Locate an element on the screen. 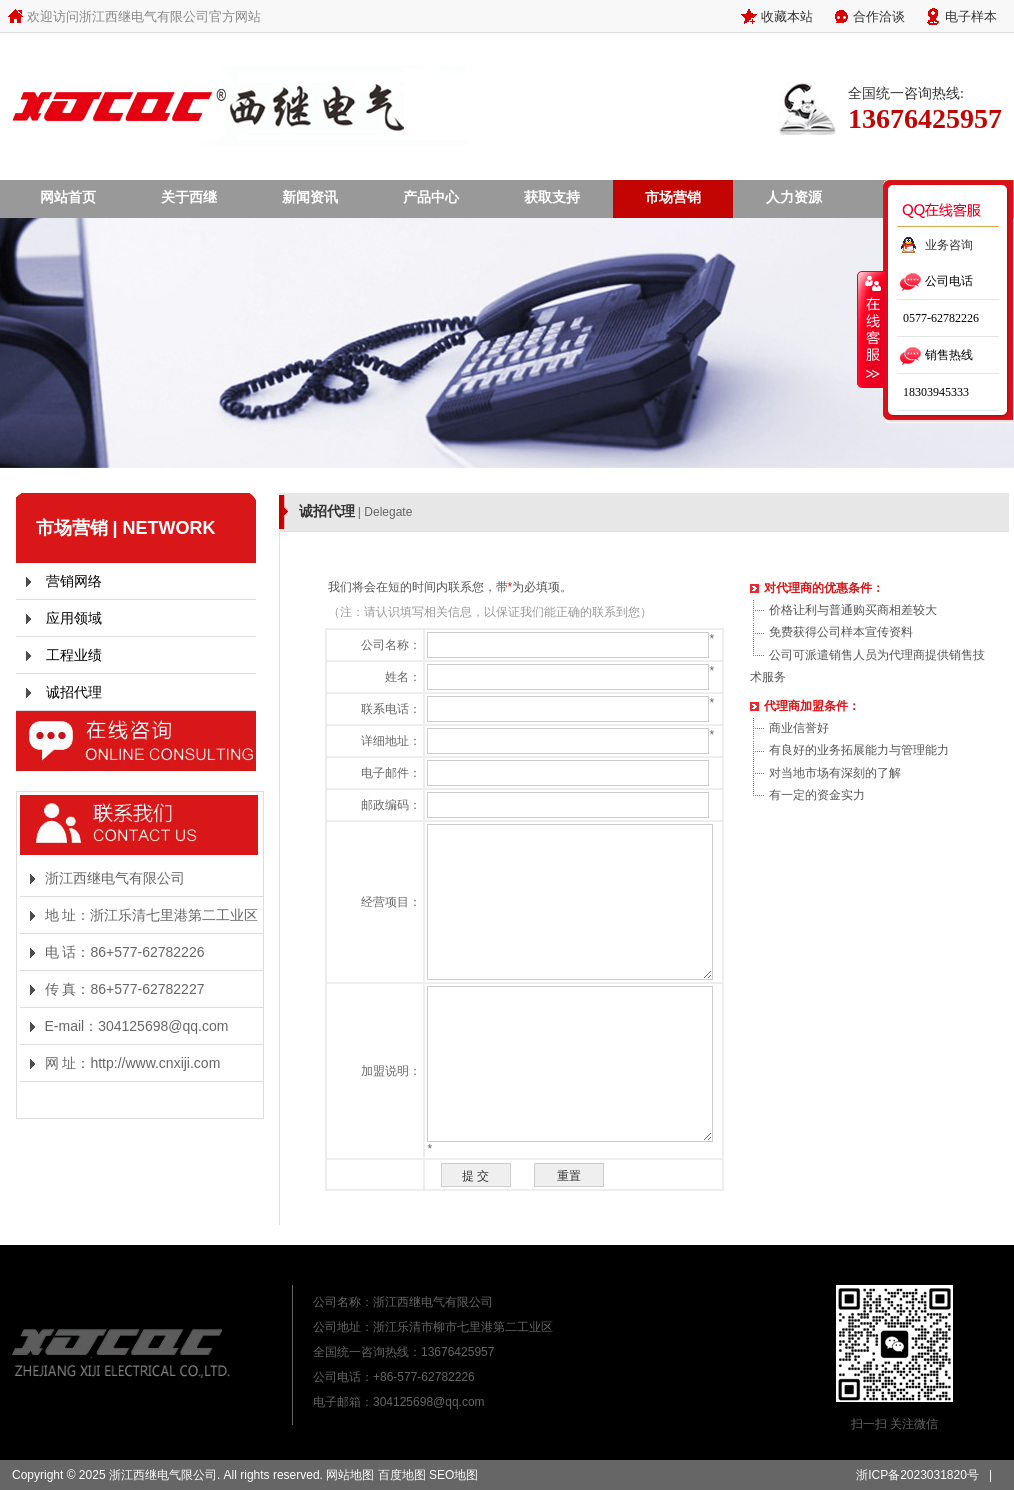 This screenshot has height=1490, width=1014. 网站地图 is located at coordinates (350, 1475).